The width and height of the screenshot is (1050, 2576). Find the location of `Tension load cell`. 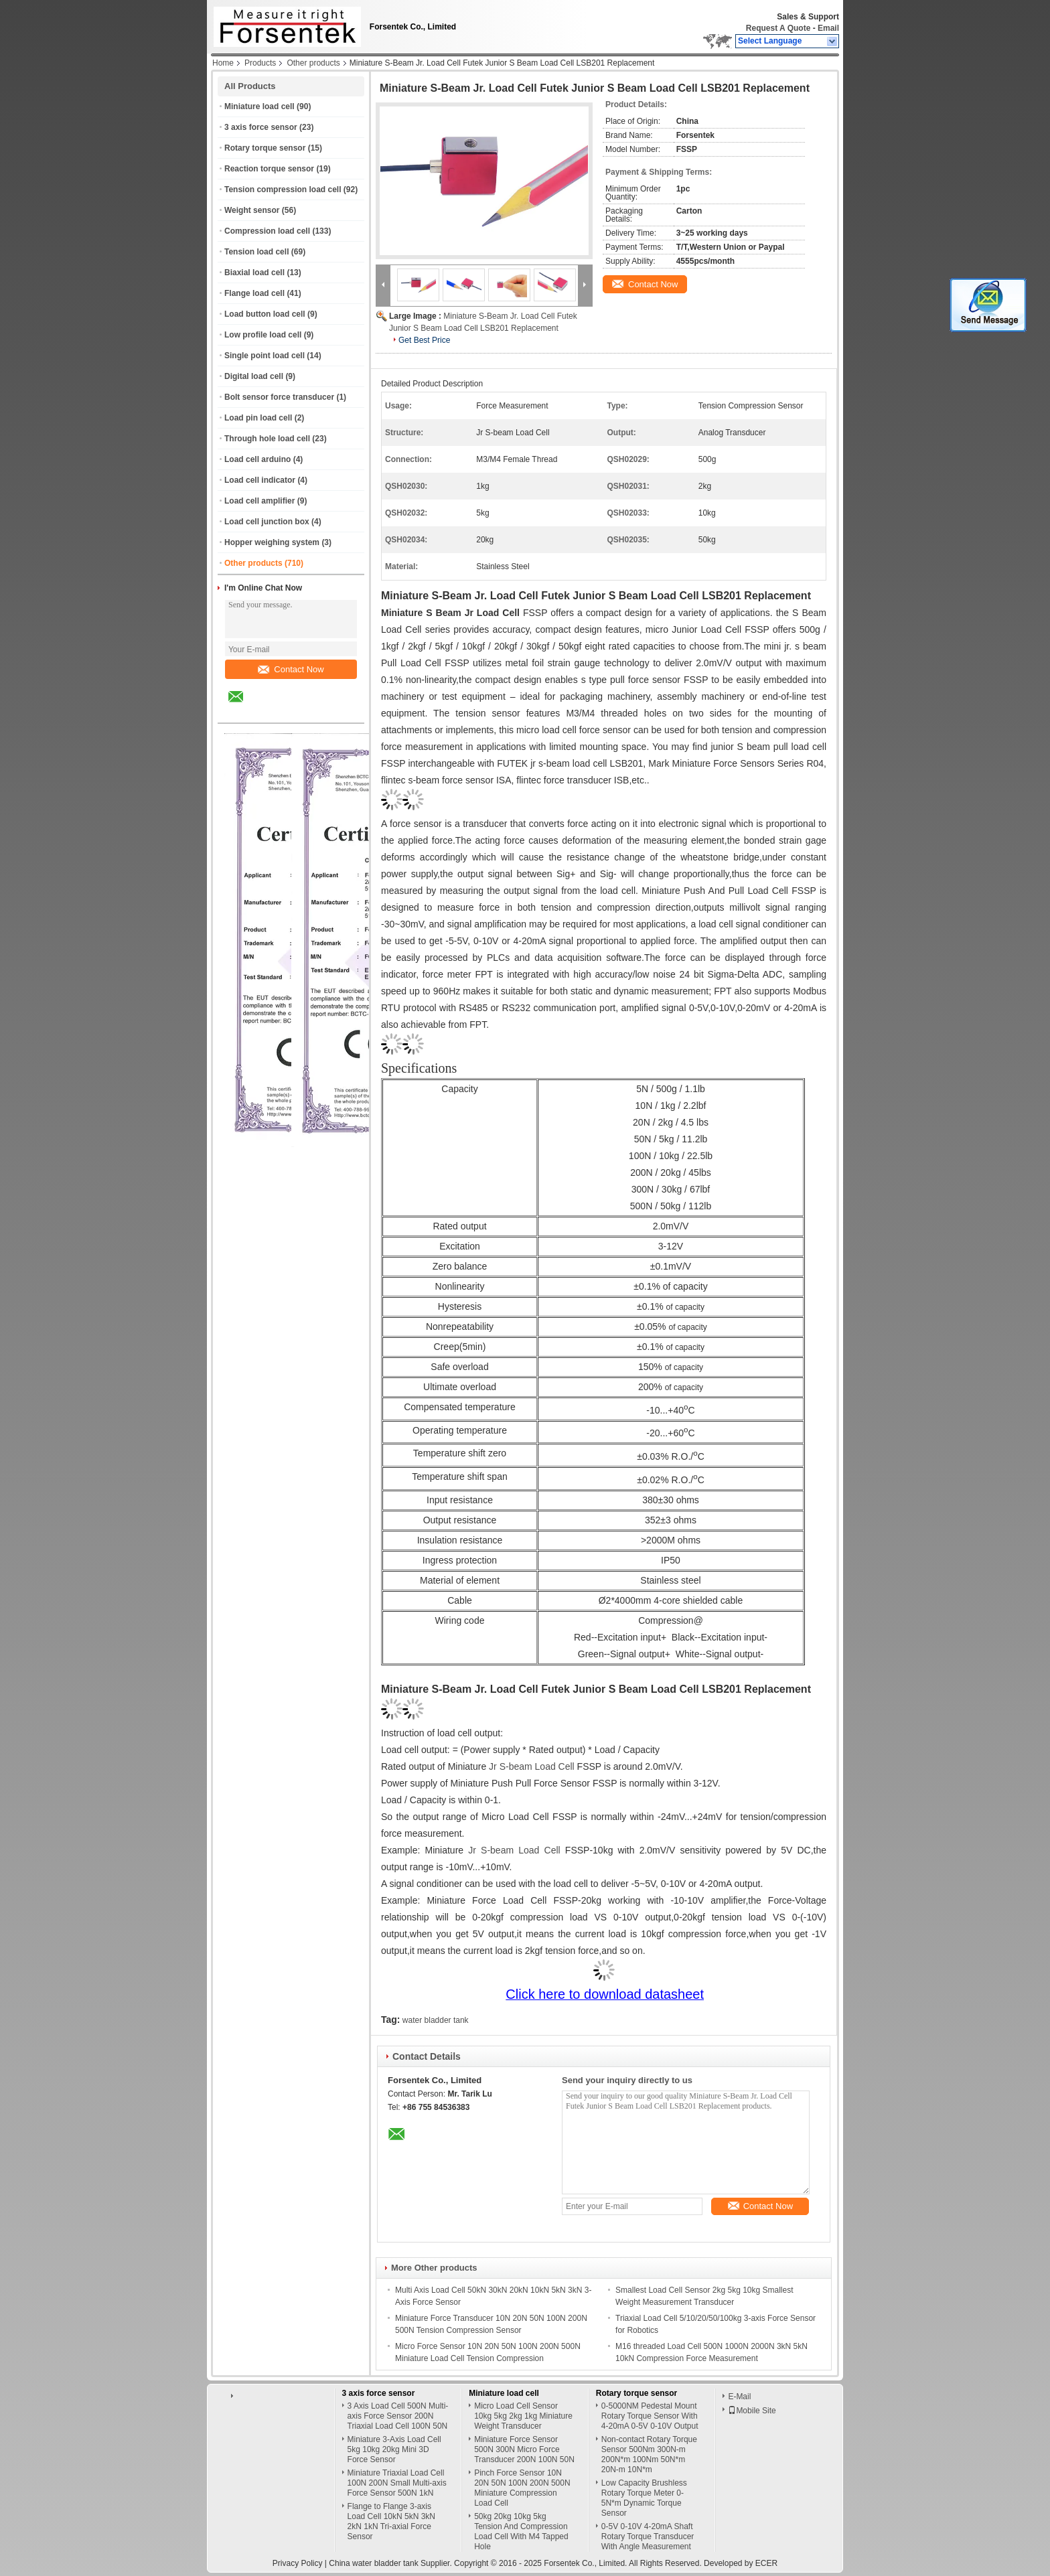

Tension load cell is located at coordinates (256, 251).